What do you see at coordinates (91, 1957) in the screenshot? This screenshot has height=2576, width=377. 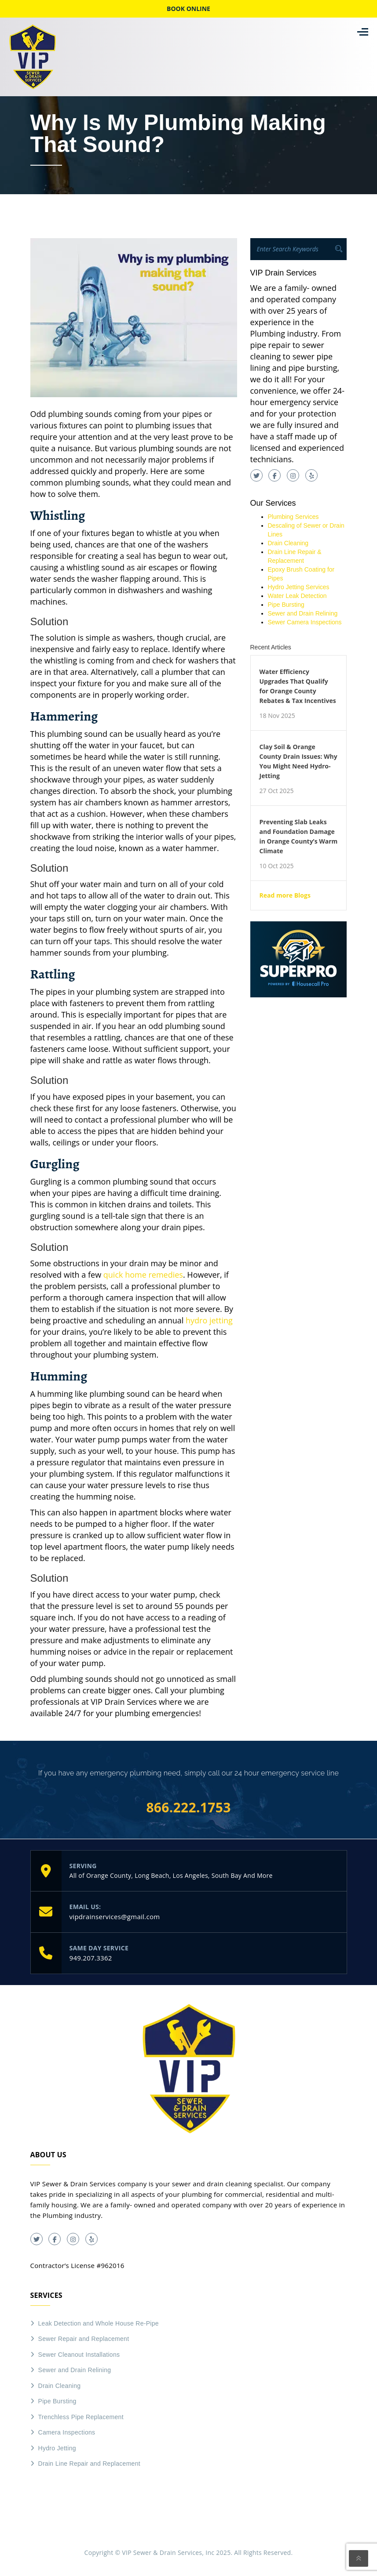 I see `949.207.3362` at bounding box center [91, 1957].